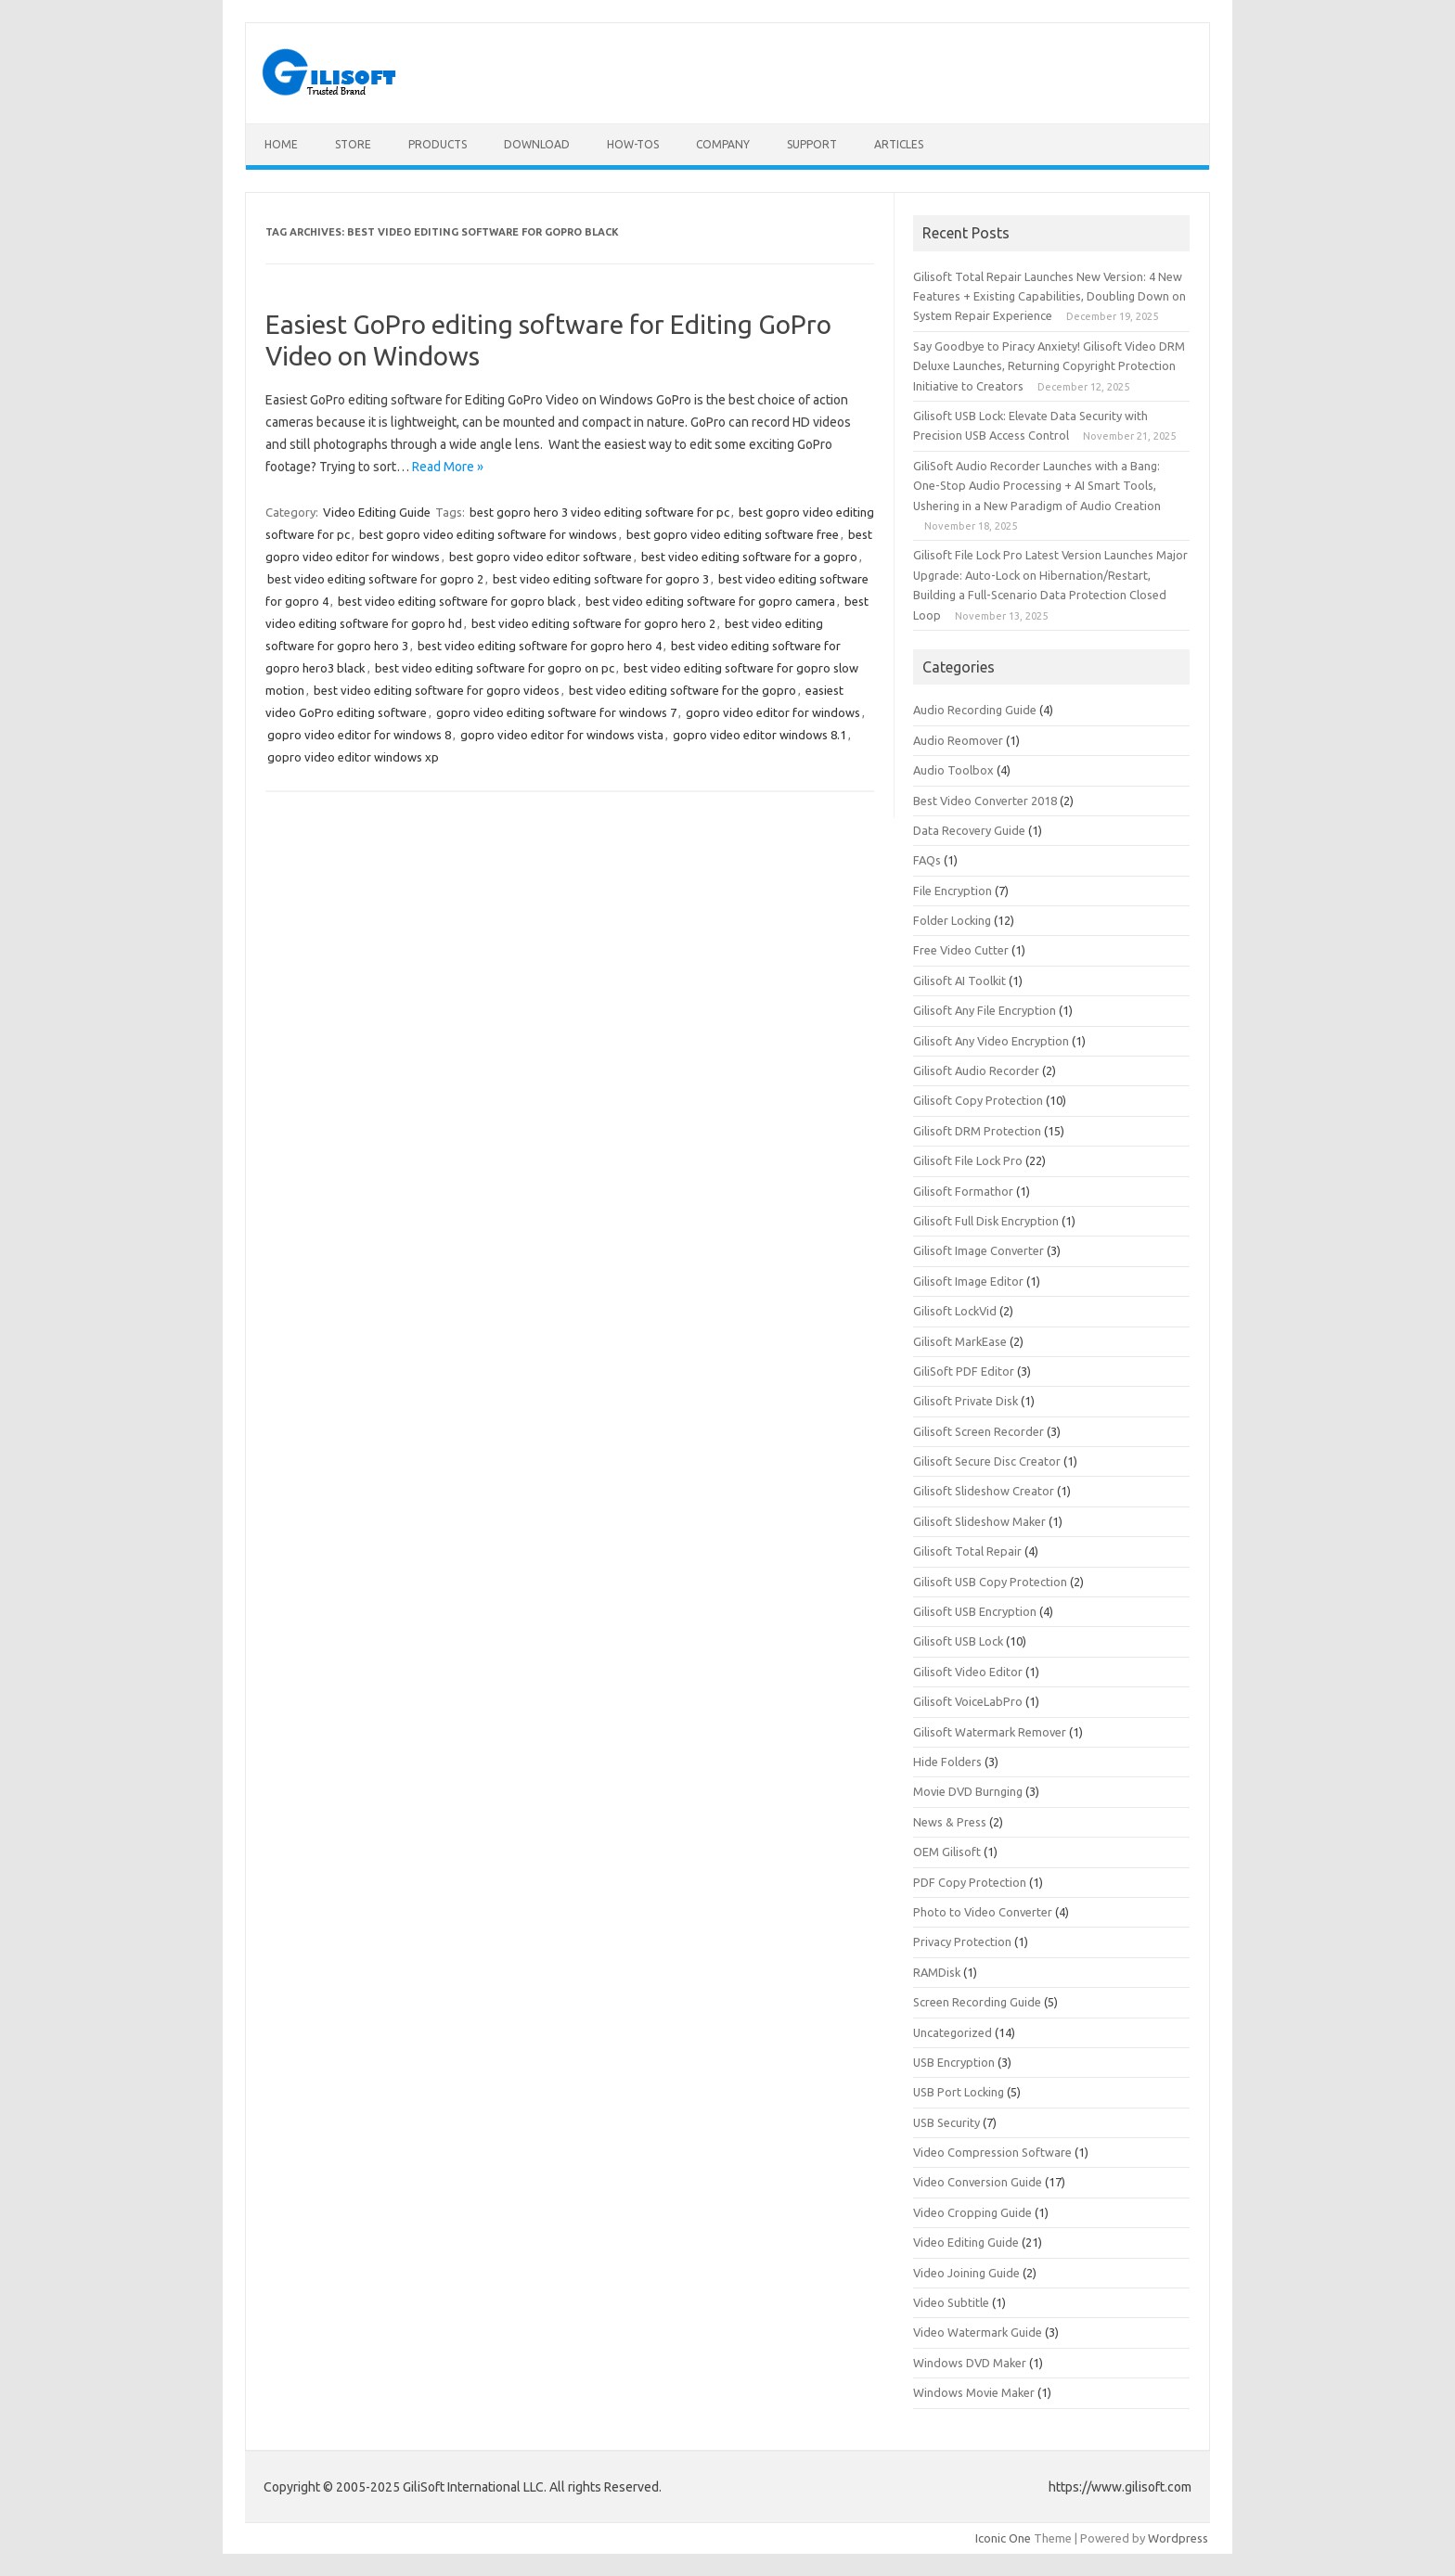  I want to click on Video Compression Software, so click(992, 2152).